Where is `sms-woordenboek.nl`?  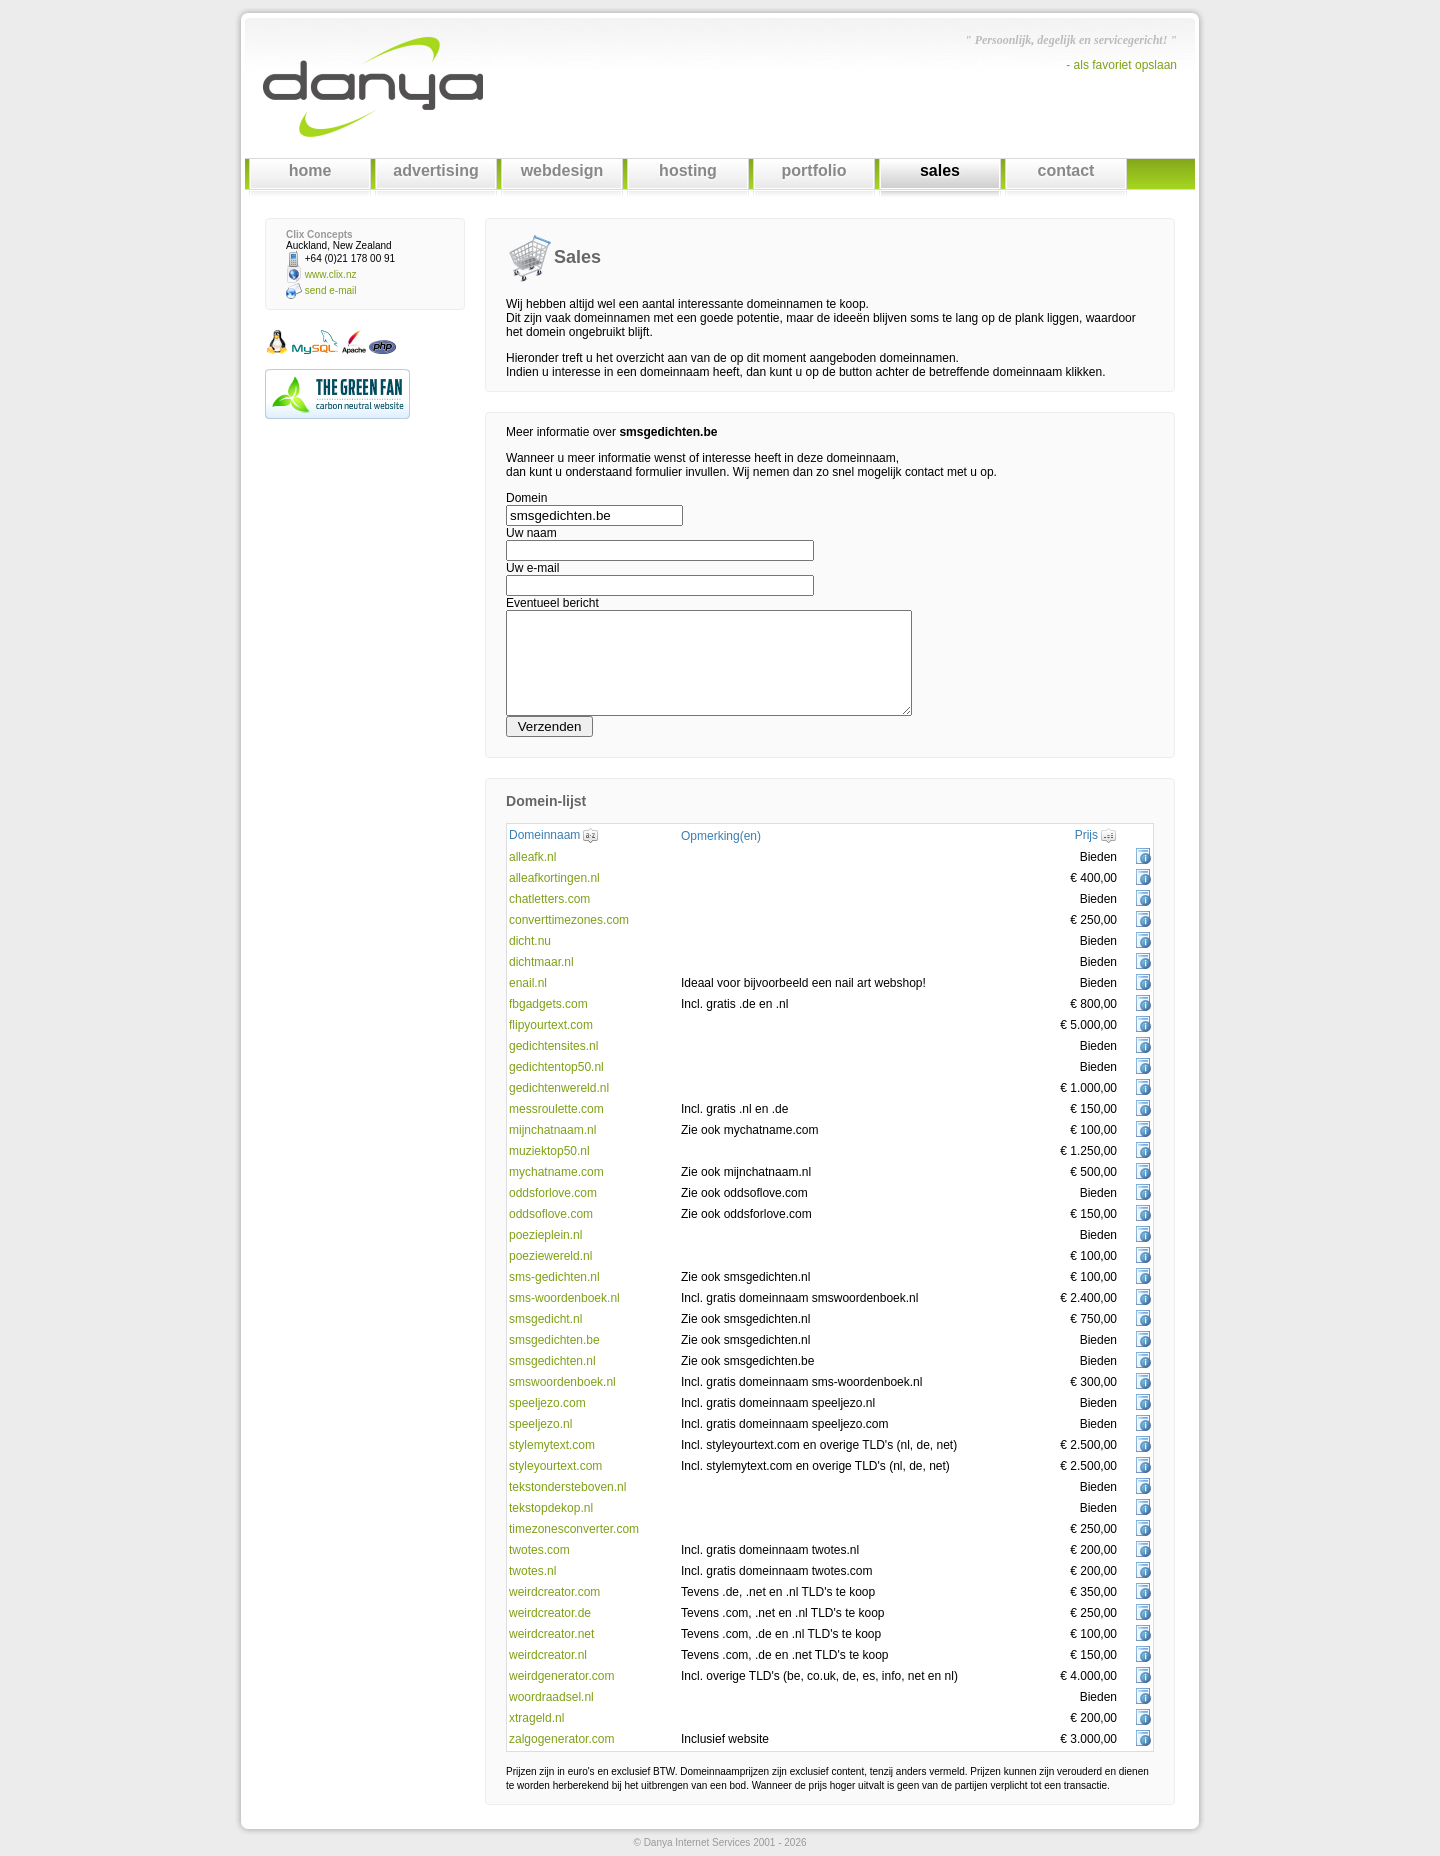 sms-woordenboek.nl is located at coordinates (564, 1298).